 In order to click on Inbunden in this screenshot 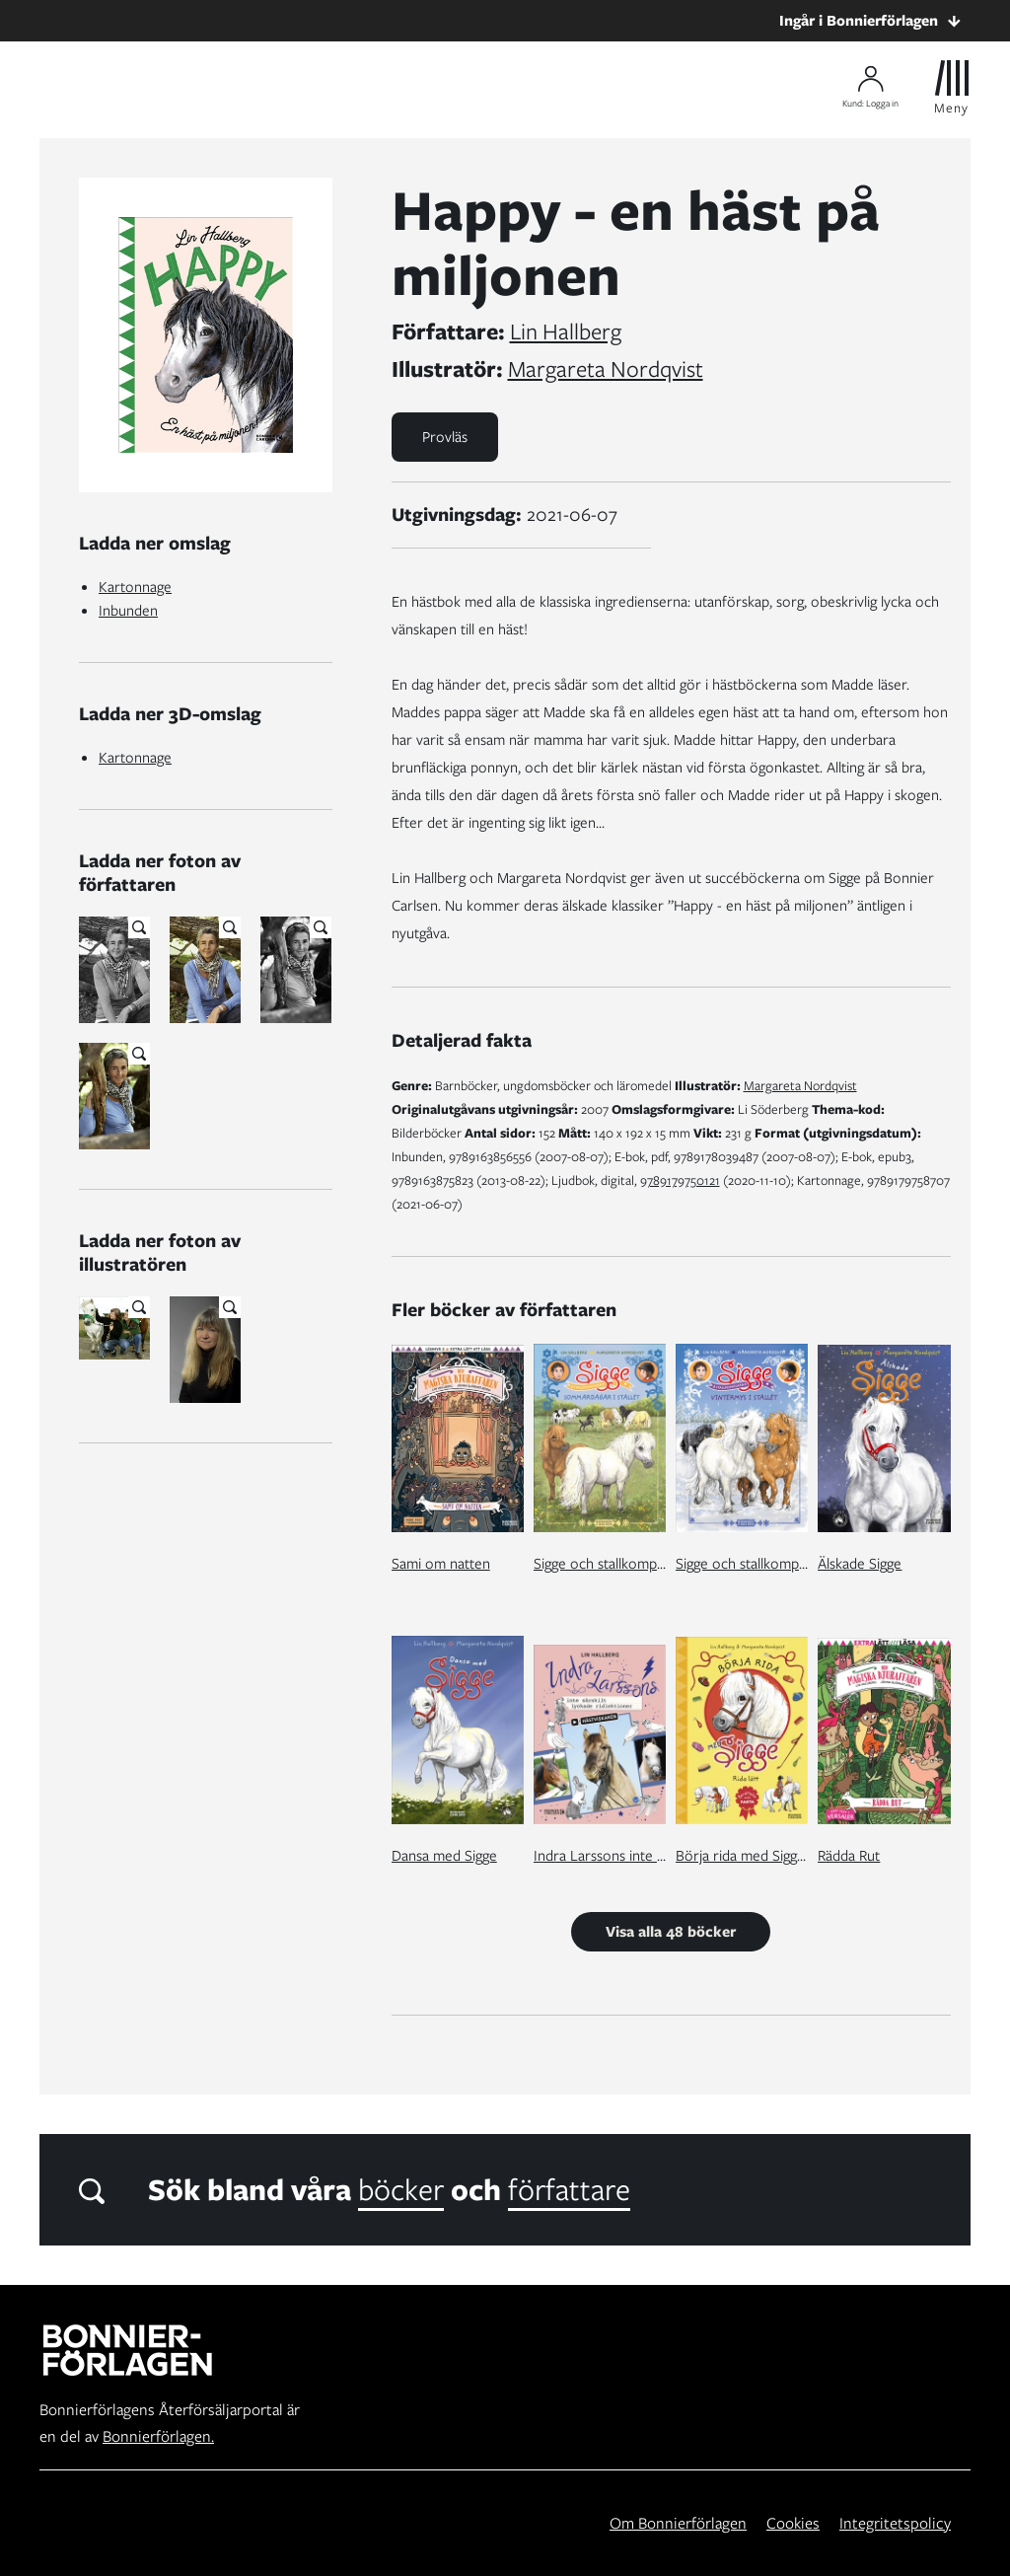, I will do `click(128, 611)`.